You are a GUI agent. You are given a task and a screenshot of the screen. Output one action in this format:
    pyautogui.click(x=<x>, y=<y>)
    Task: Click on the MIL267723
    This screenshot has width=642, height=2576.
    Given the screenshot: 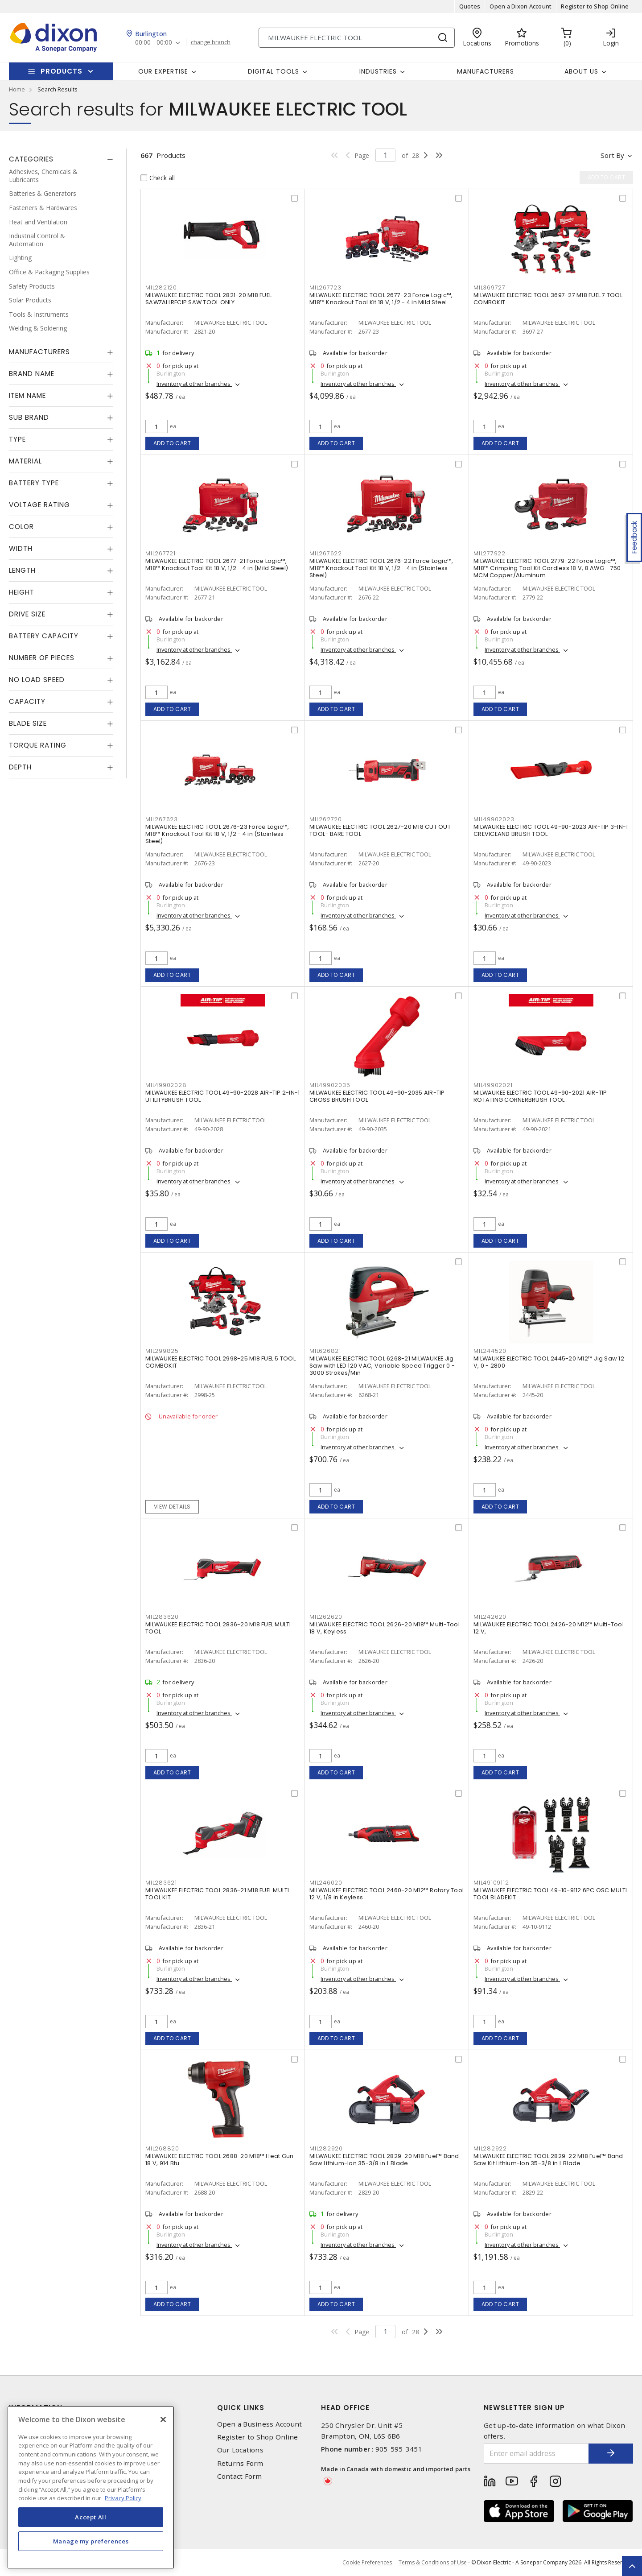 What is the action you would take?
    pyautogui.click(x=325, y=287)
    